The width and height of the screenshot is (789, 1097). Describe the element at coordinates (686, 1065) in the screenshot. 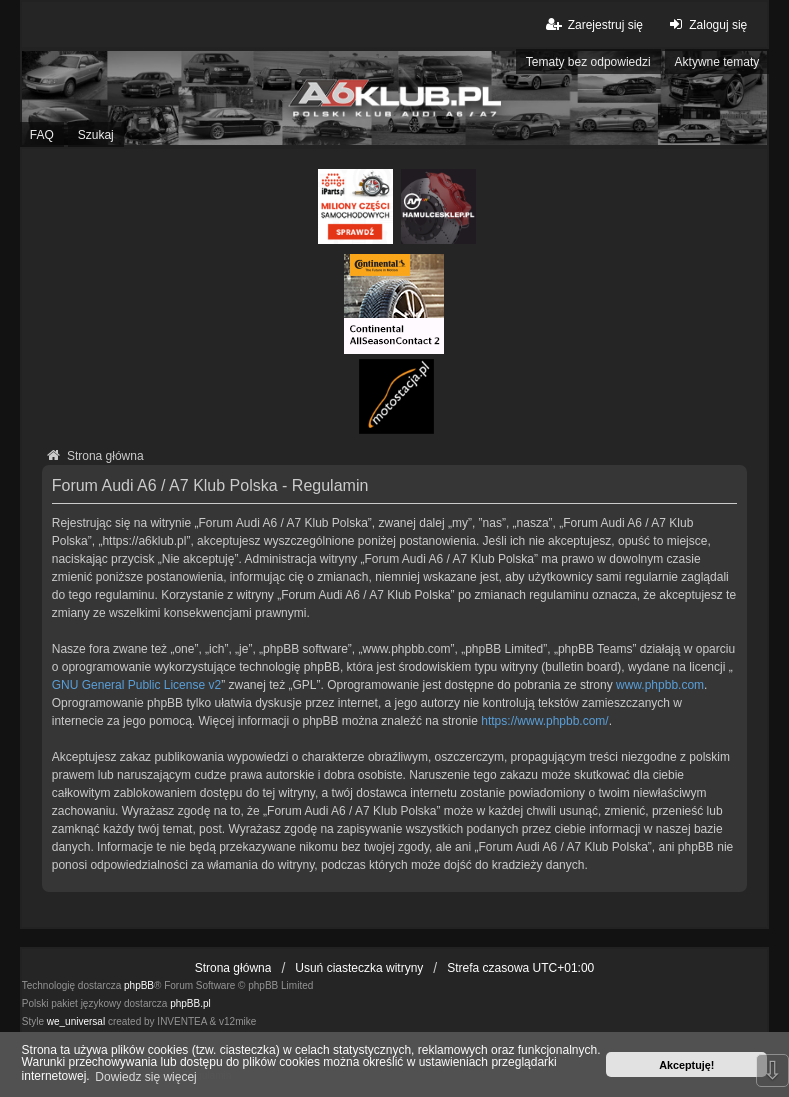

I see `Akceptuję! [button]` at that location.